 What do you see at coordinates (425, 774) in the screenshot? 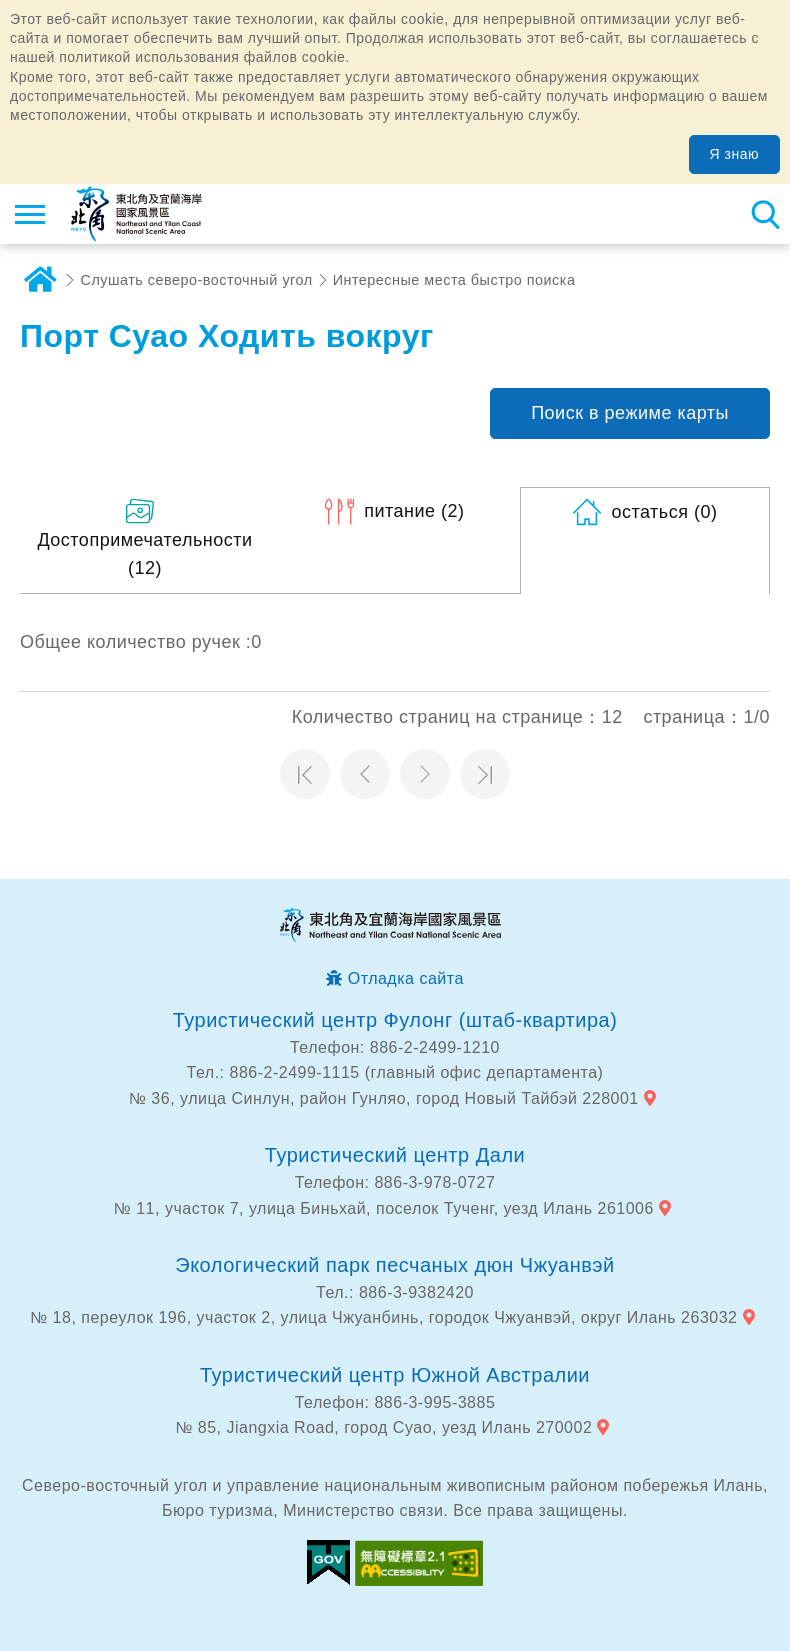
I see `Следующая страница` at bounding box center [425, 774].